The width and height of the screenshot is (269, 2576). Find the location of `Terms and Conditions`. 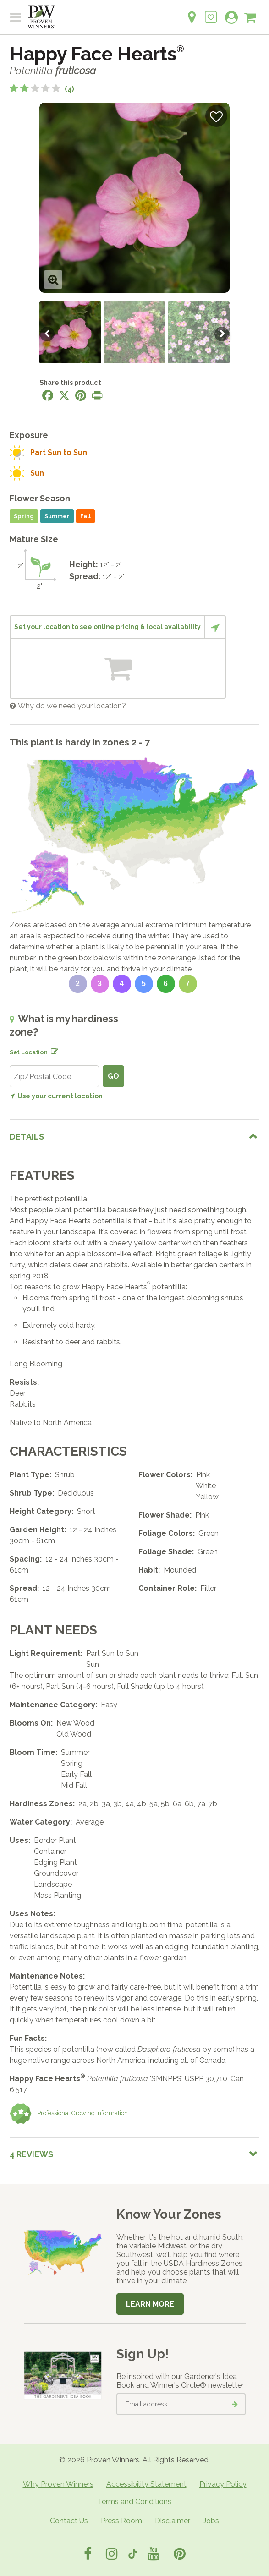

Terms and Conditions is located at coordinates (134, 2501).